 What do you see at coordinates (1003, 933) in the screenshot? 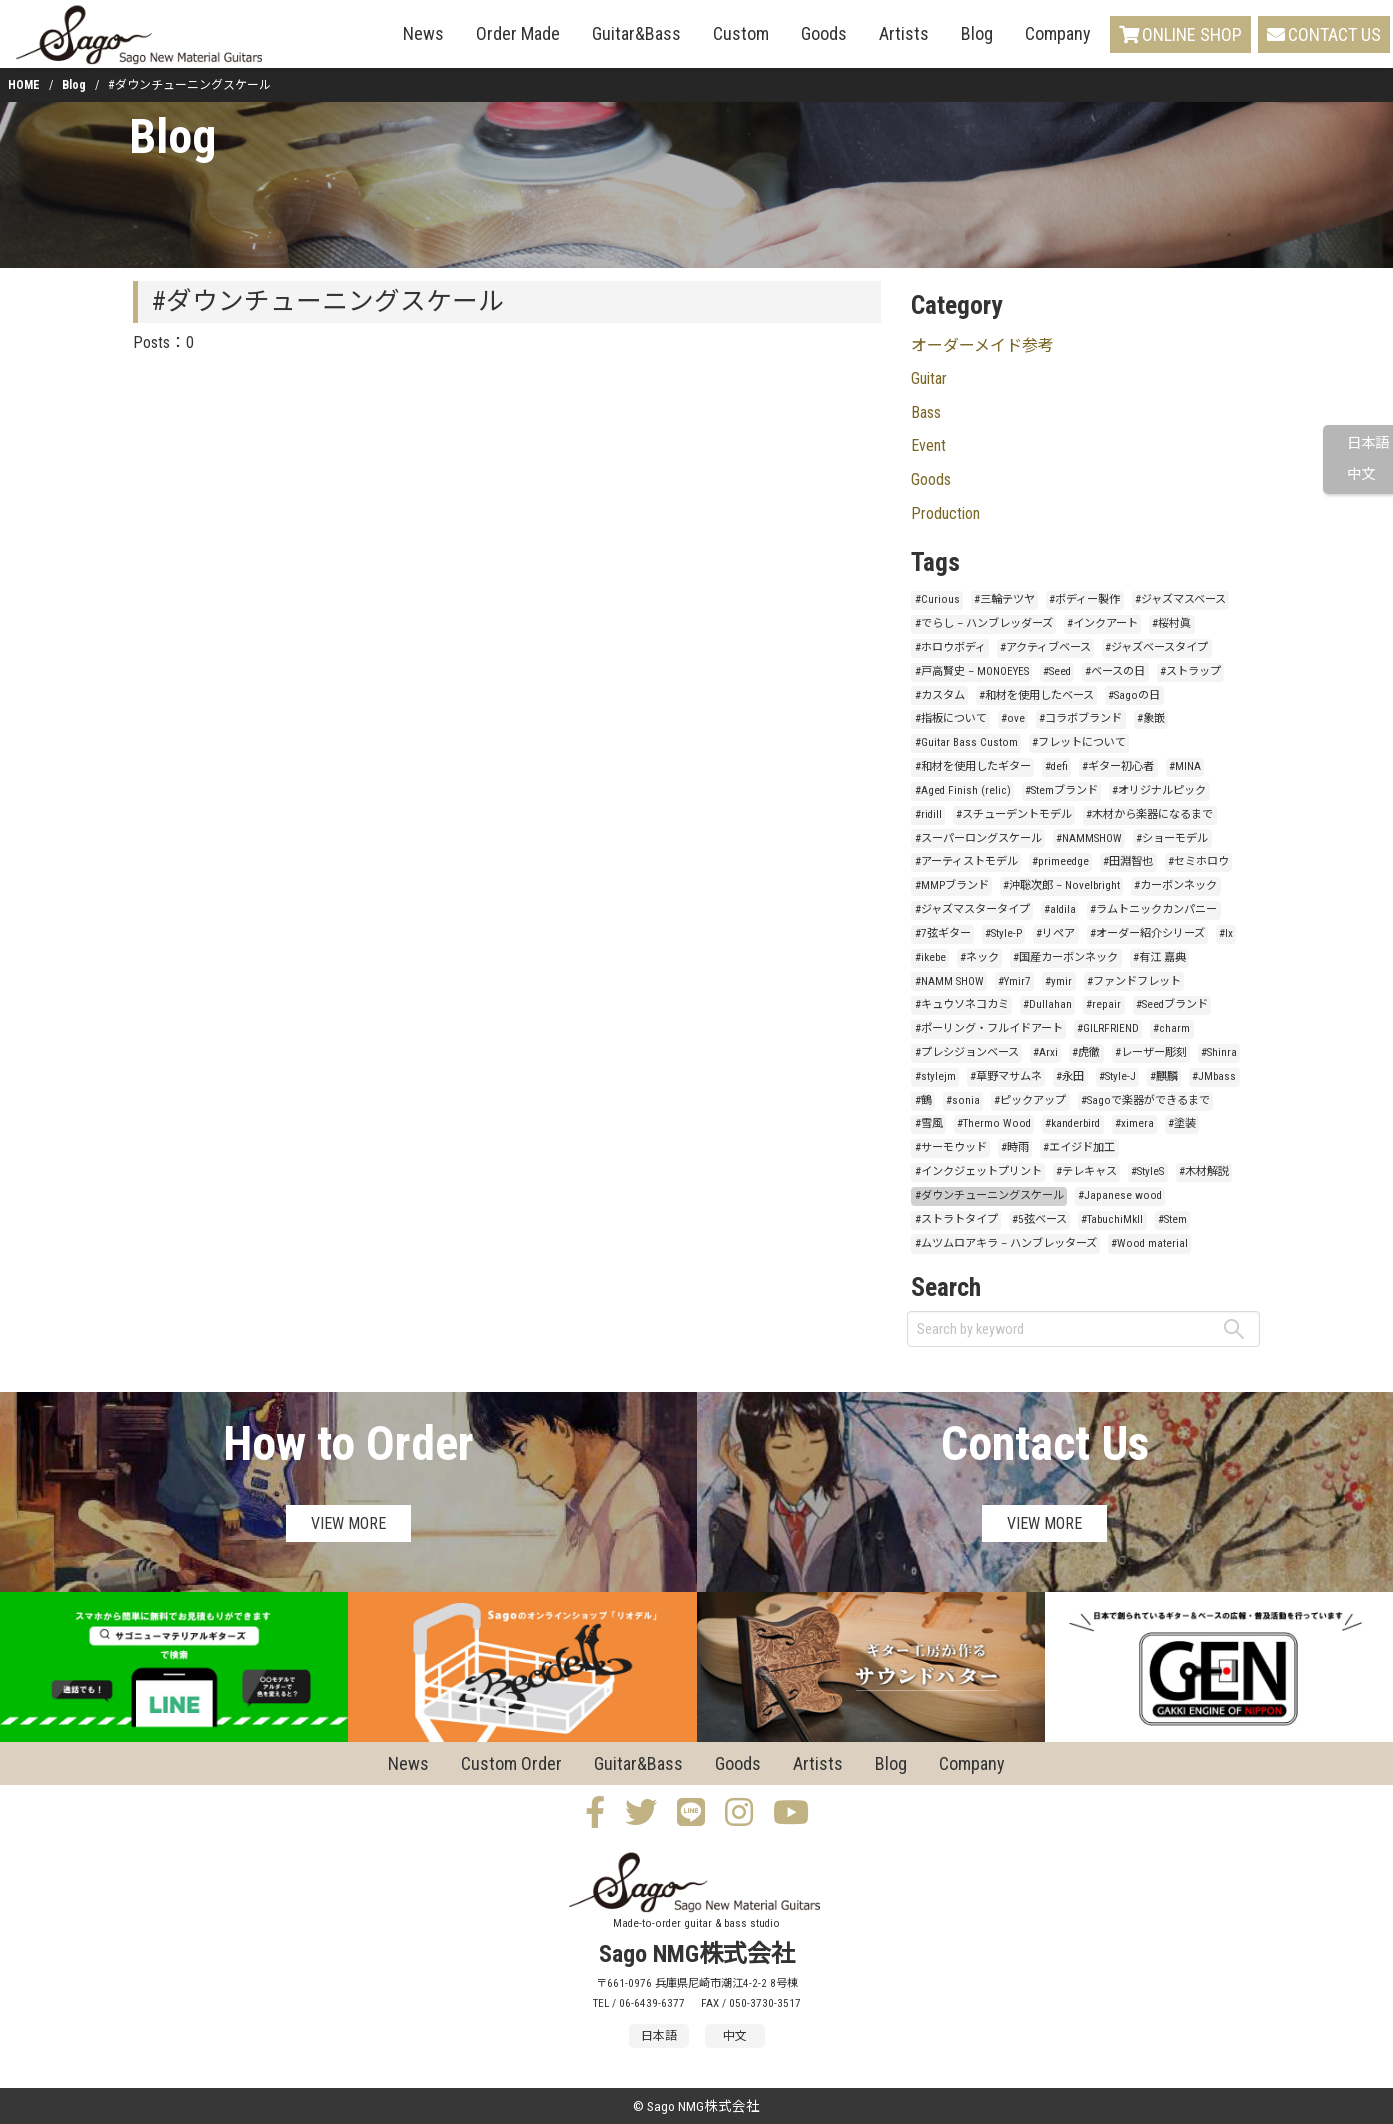
I see `#Style-P` at bounding box center [1003, 933].